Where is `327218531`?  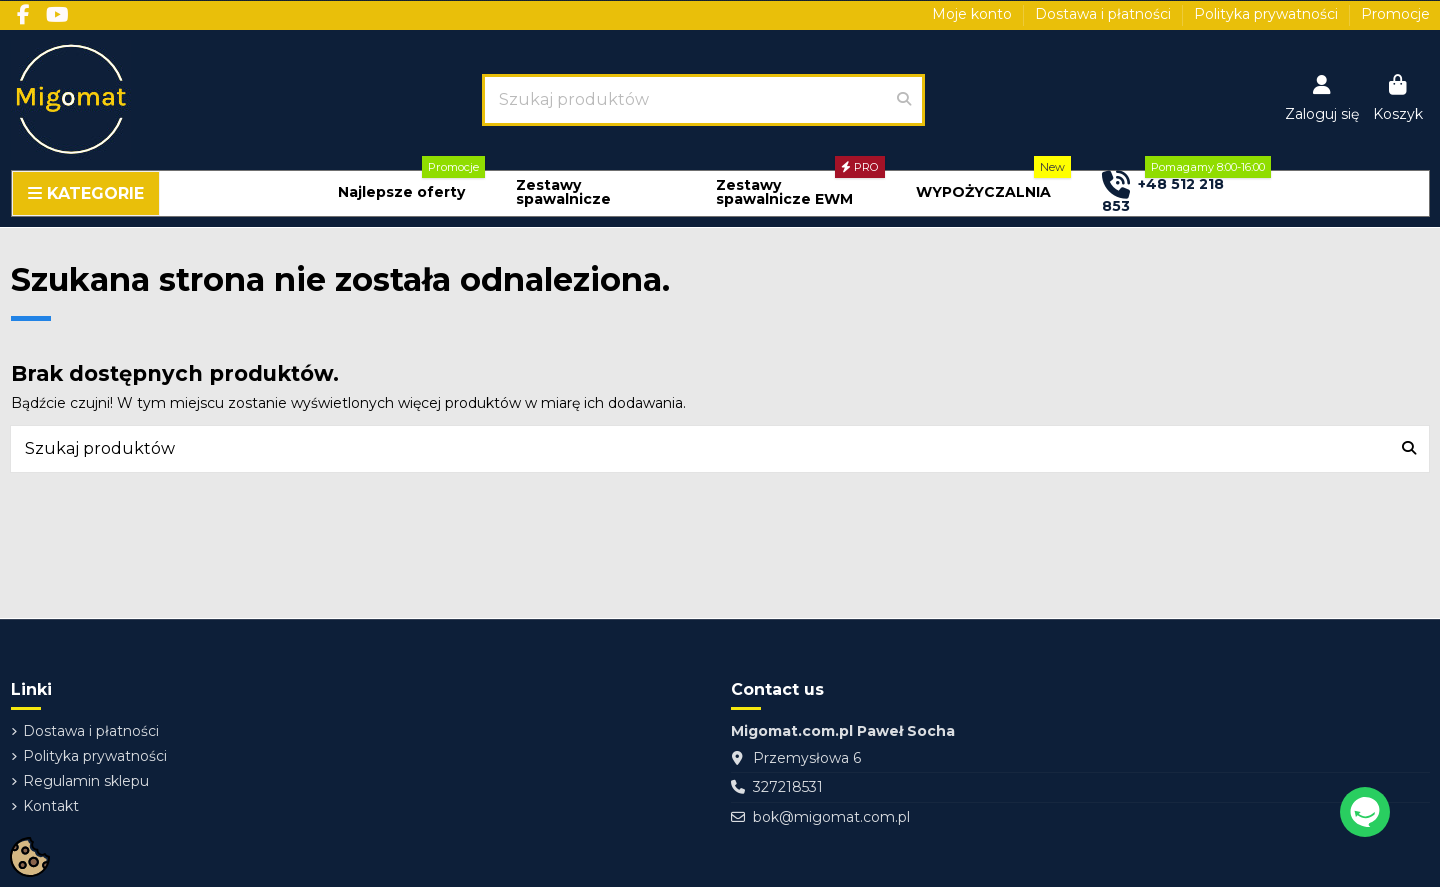 327218531 is located at coordinates (788, 787).